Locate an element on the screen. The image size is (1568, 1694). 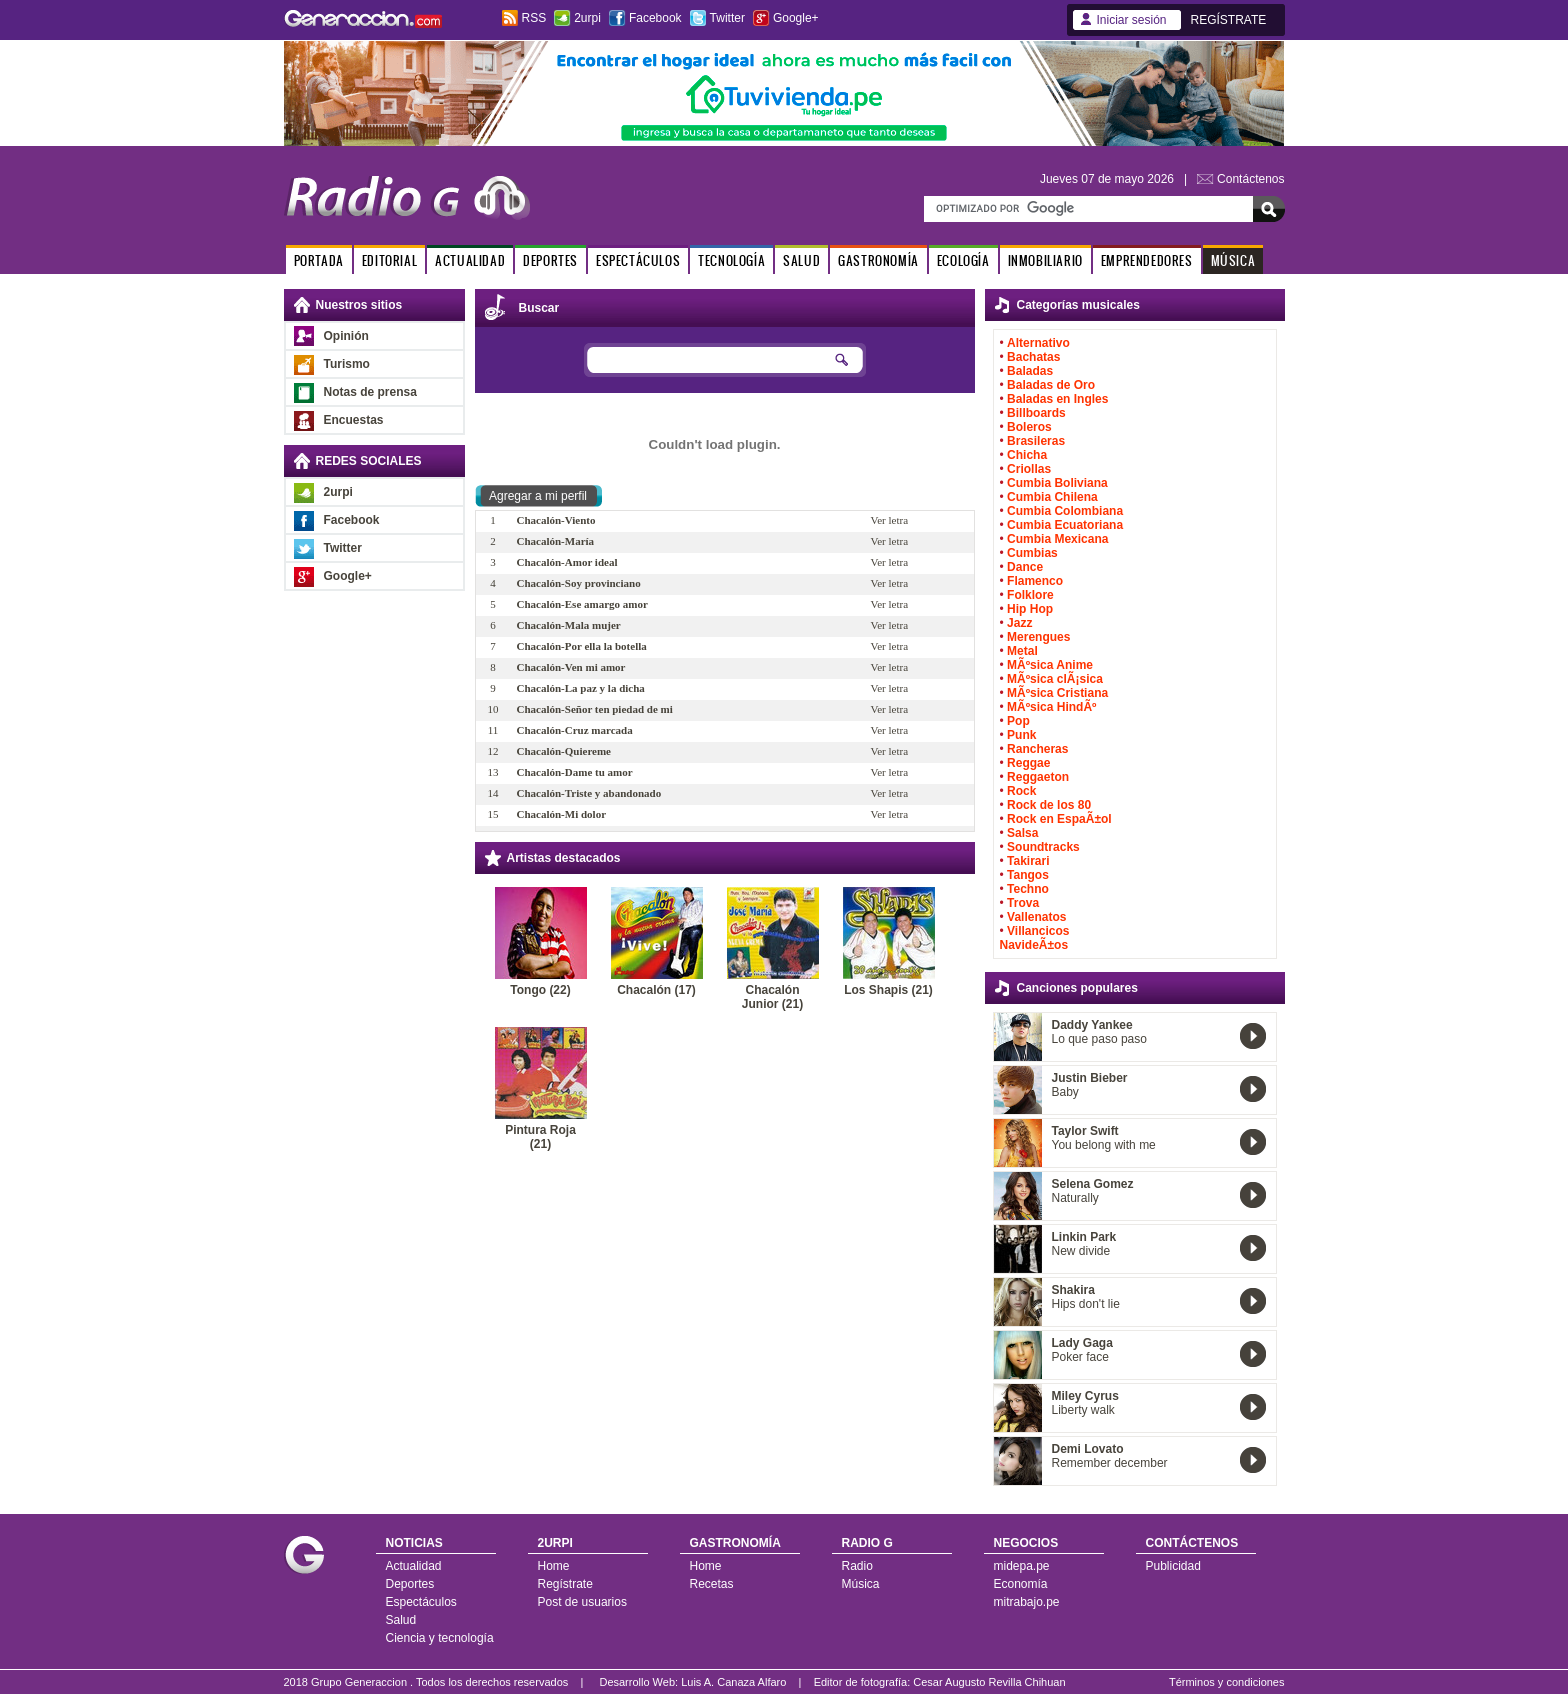
Chicha is located at coordinates (1027, 455).